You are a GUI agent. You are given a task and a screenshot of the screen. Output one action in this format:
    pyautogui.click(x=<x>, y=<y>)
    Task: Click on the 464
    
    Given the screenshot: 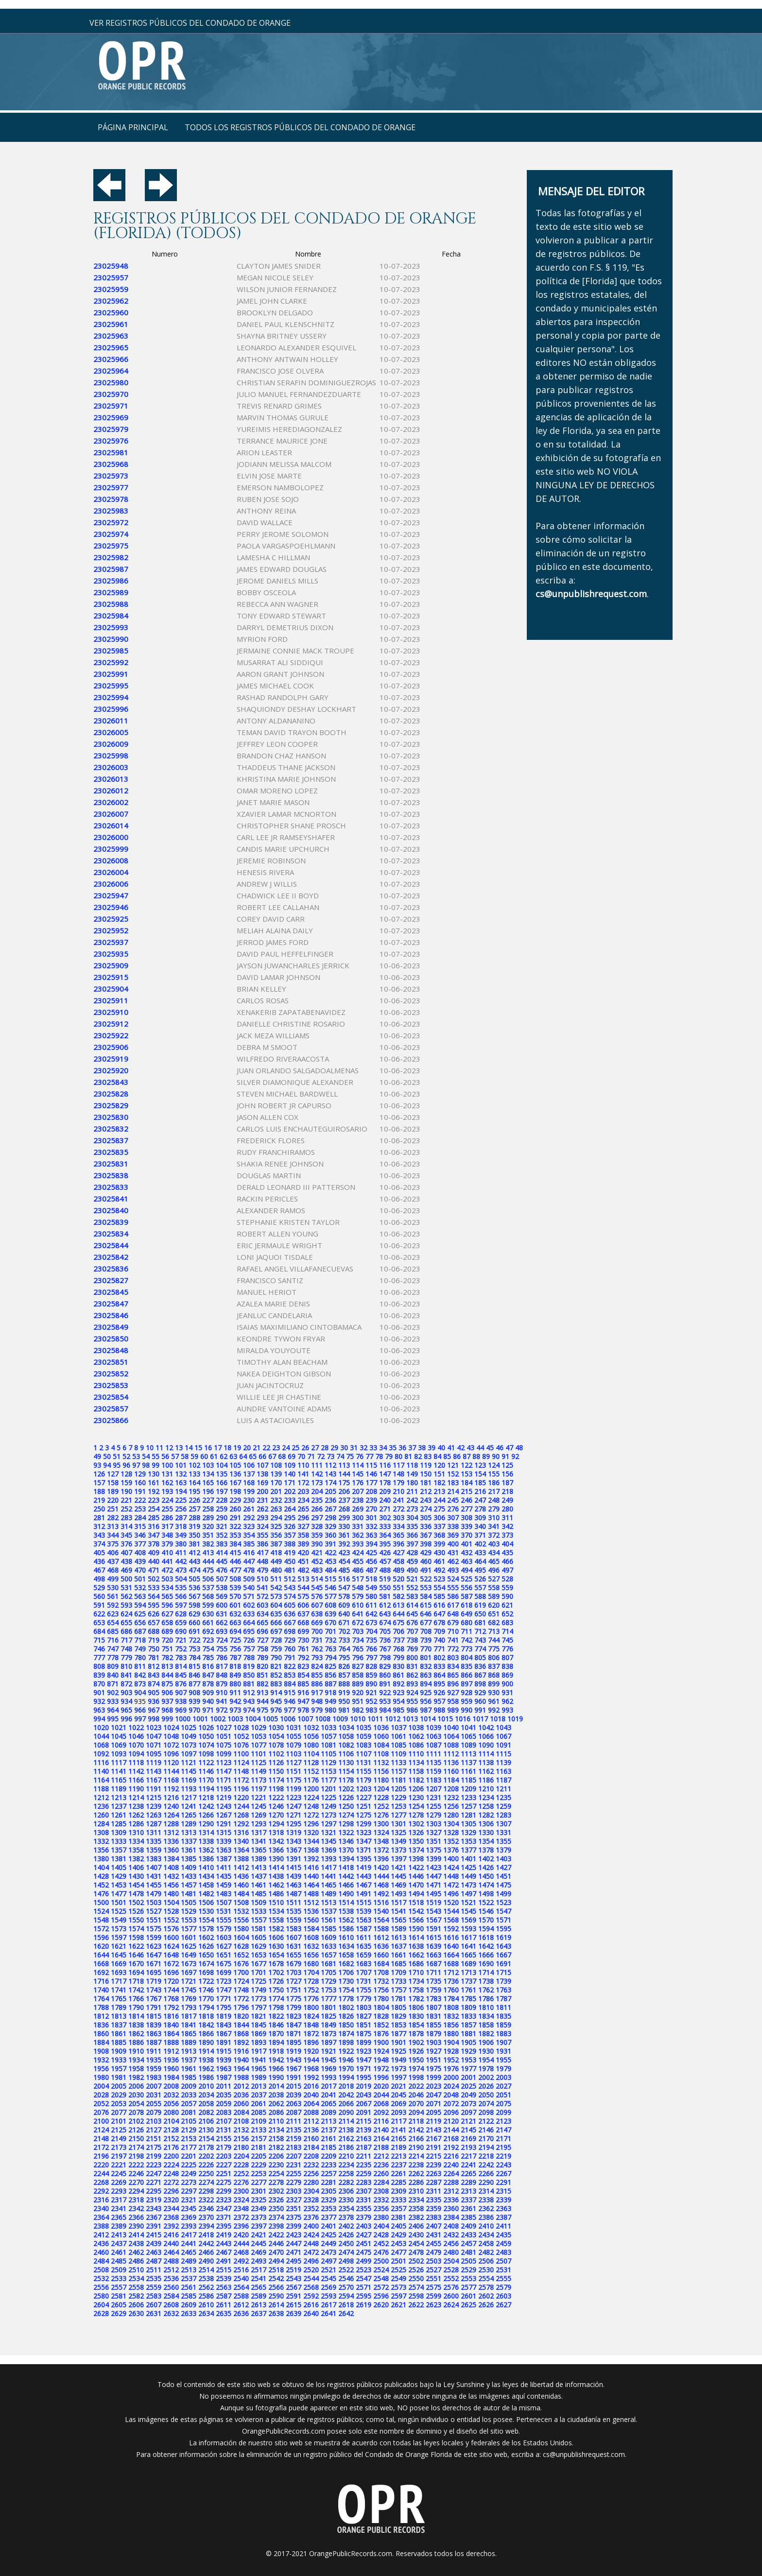 What is the action you would take?
    pyautogui.click(x=480, y=1561)
    